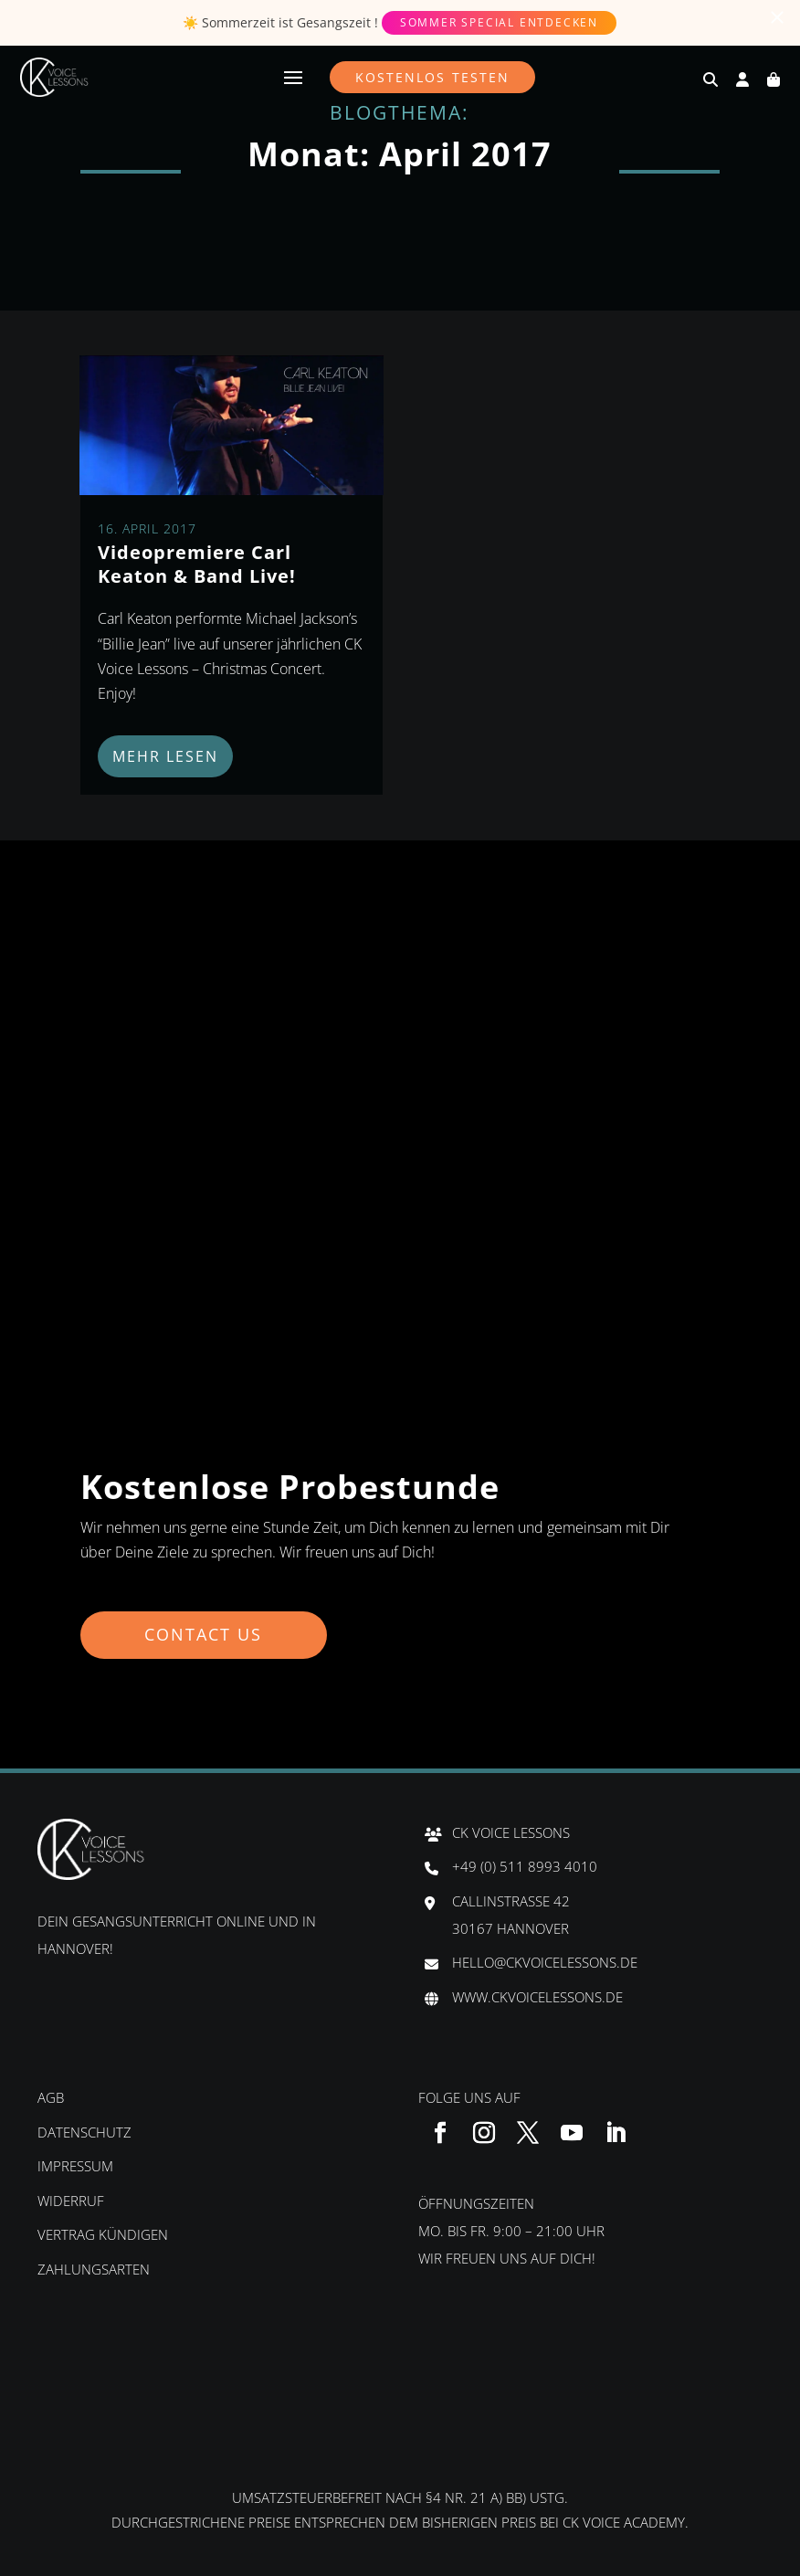 The height and width of the screenshot is (2576, 800). I want to click on Videopremiere Carl Keaton & Band Live!, so click(197, 564).